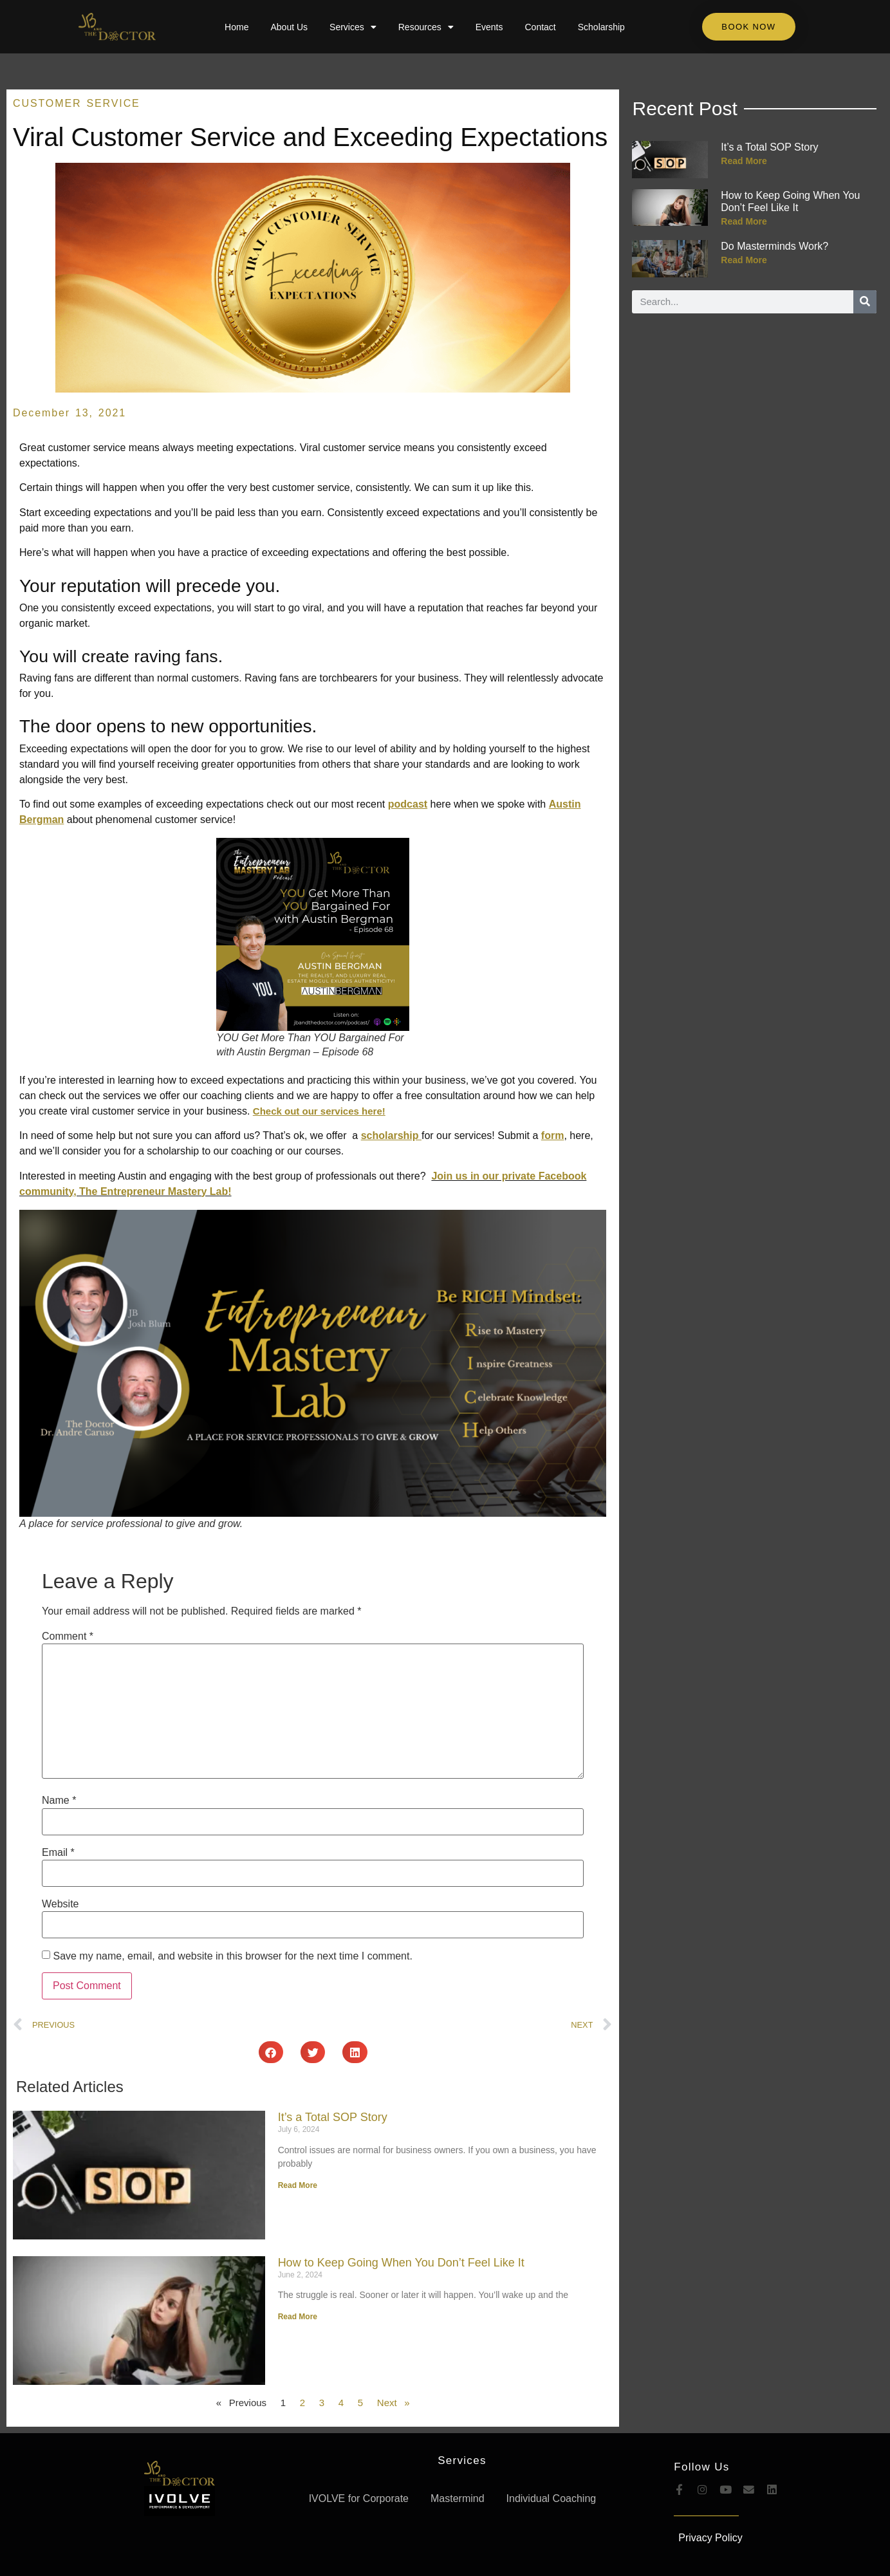  What do you see at coordinates (458, 2498) in the screenshot?
I see `Mastermind` at bounding box center [458, 2498].